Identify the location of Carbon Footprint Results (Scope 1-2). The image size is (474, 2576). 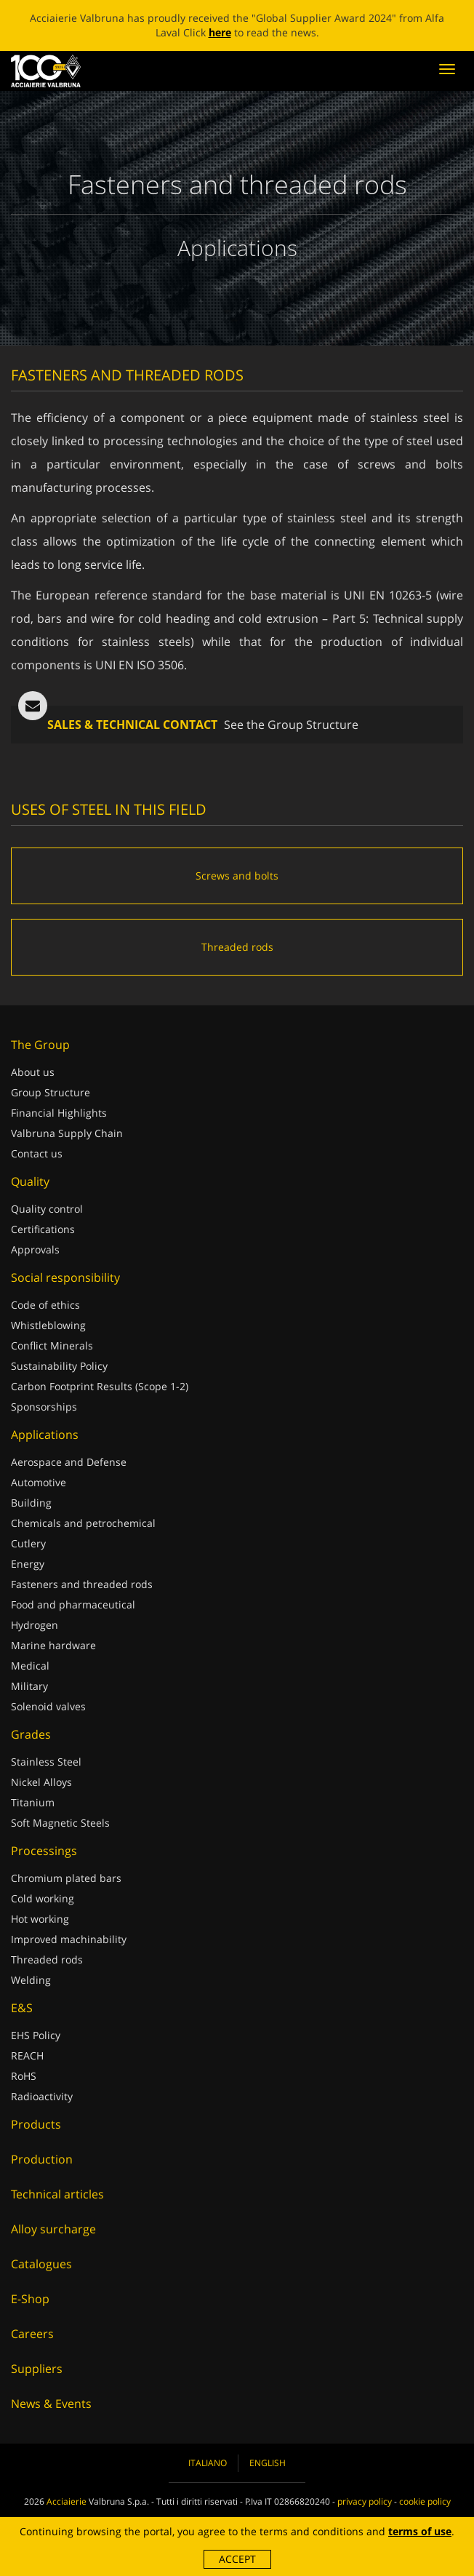
(99, 1386).